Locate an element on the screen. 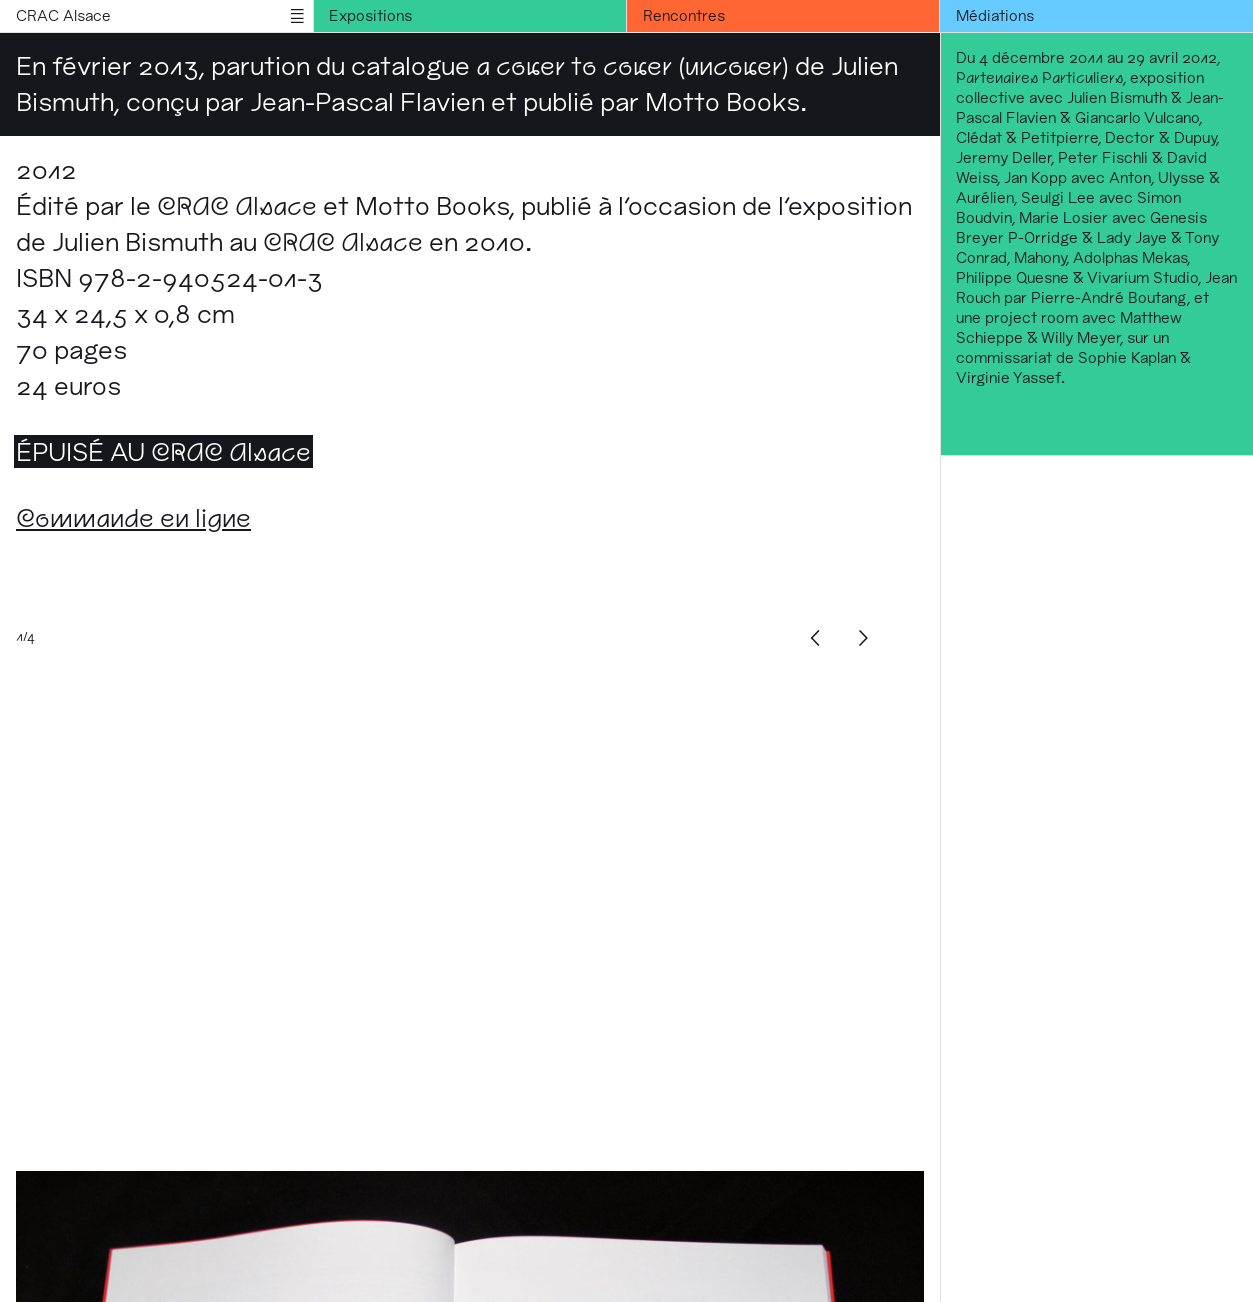 This screenshot has width=1253, height=1302. Rencontres is located at coordinates (684, 15).